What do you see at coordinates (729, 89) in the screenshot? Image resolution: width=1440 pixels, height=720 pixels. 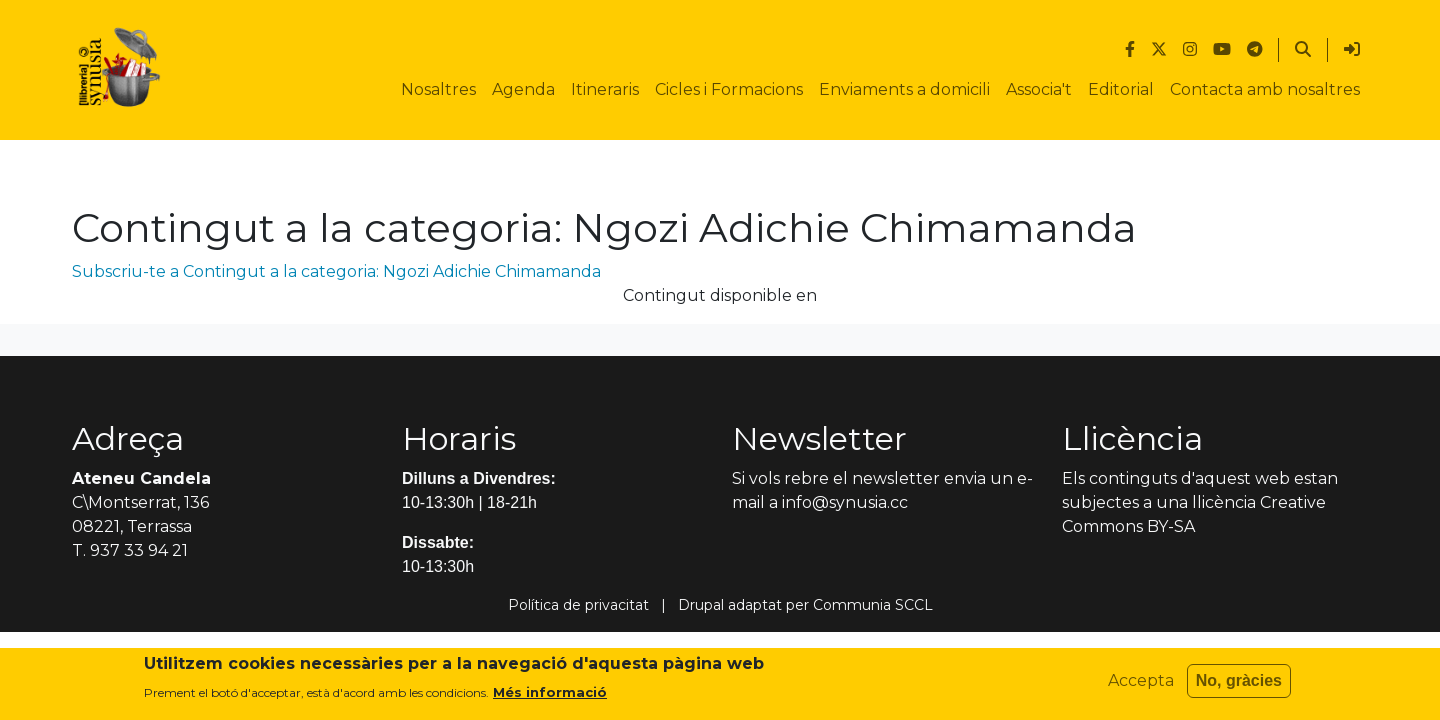 I see `Cicles i Formacions` at bounding box center [729, 89].